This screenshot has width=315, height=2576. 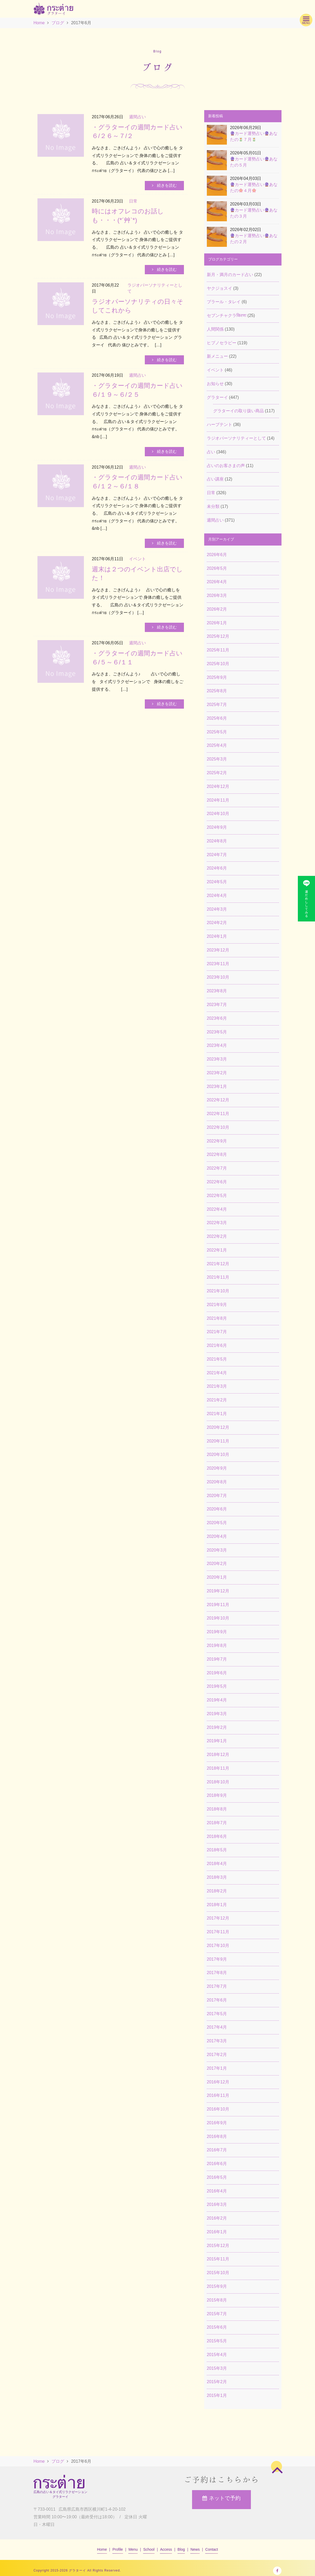 I want to click on 2024年9月, so click(x=217, y=827).